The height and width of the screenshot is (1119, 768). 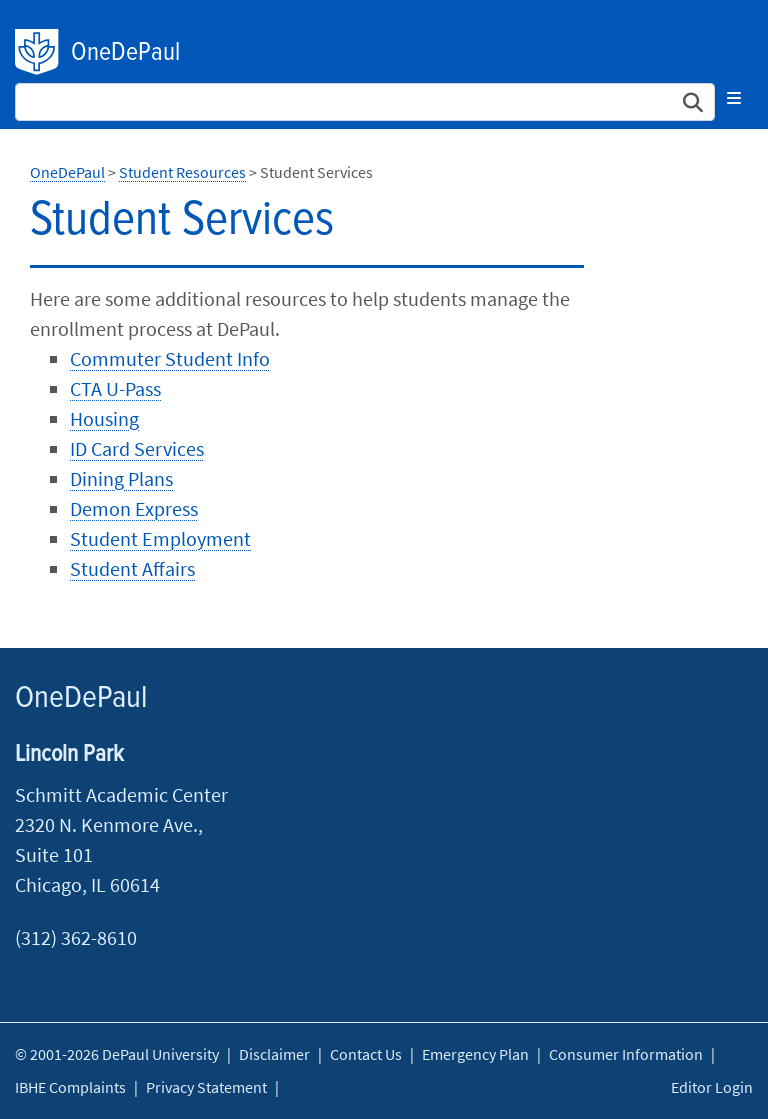 I want to click on [Search Site], so click(x=365, y=102).